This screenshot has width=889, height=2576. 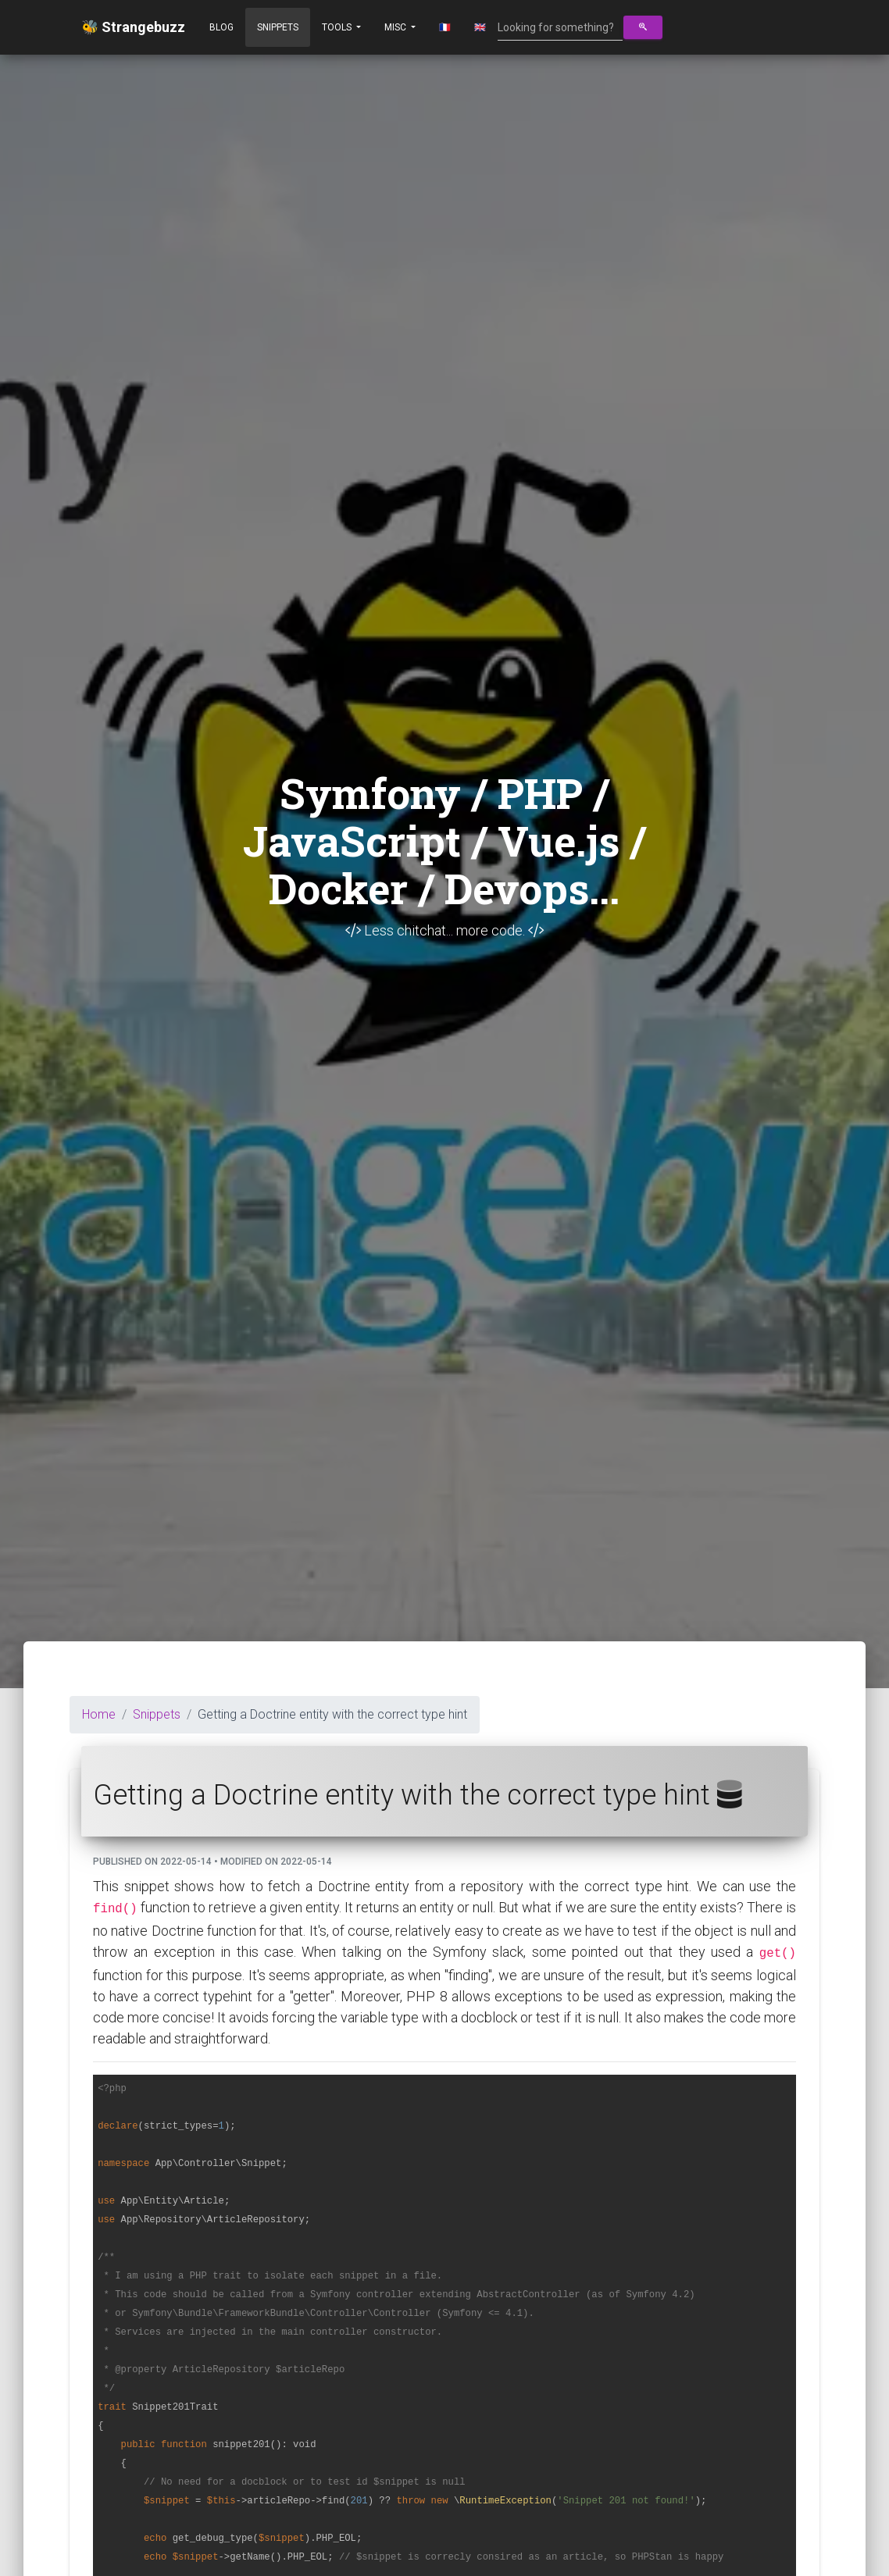 What do you see at coordinates (480, 27) in the screenshot?
I see `🇬🇧` at bounding box center [480, 27].